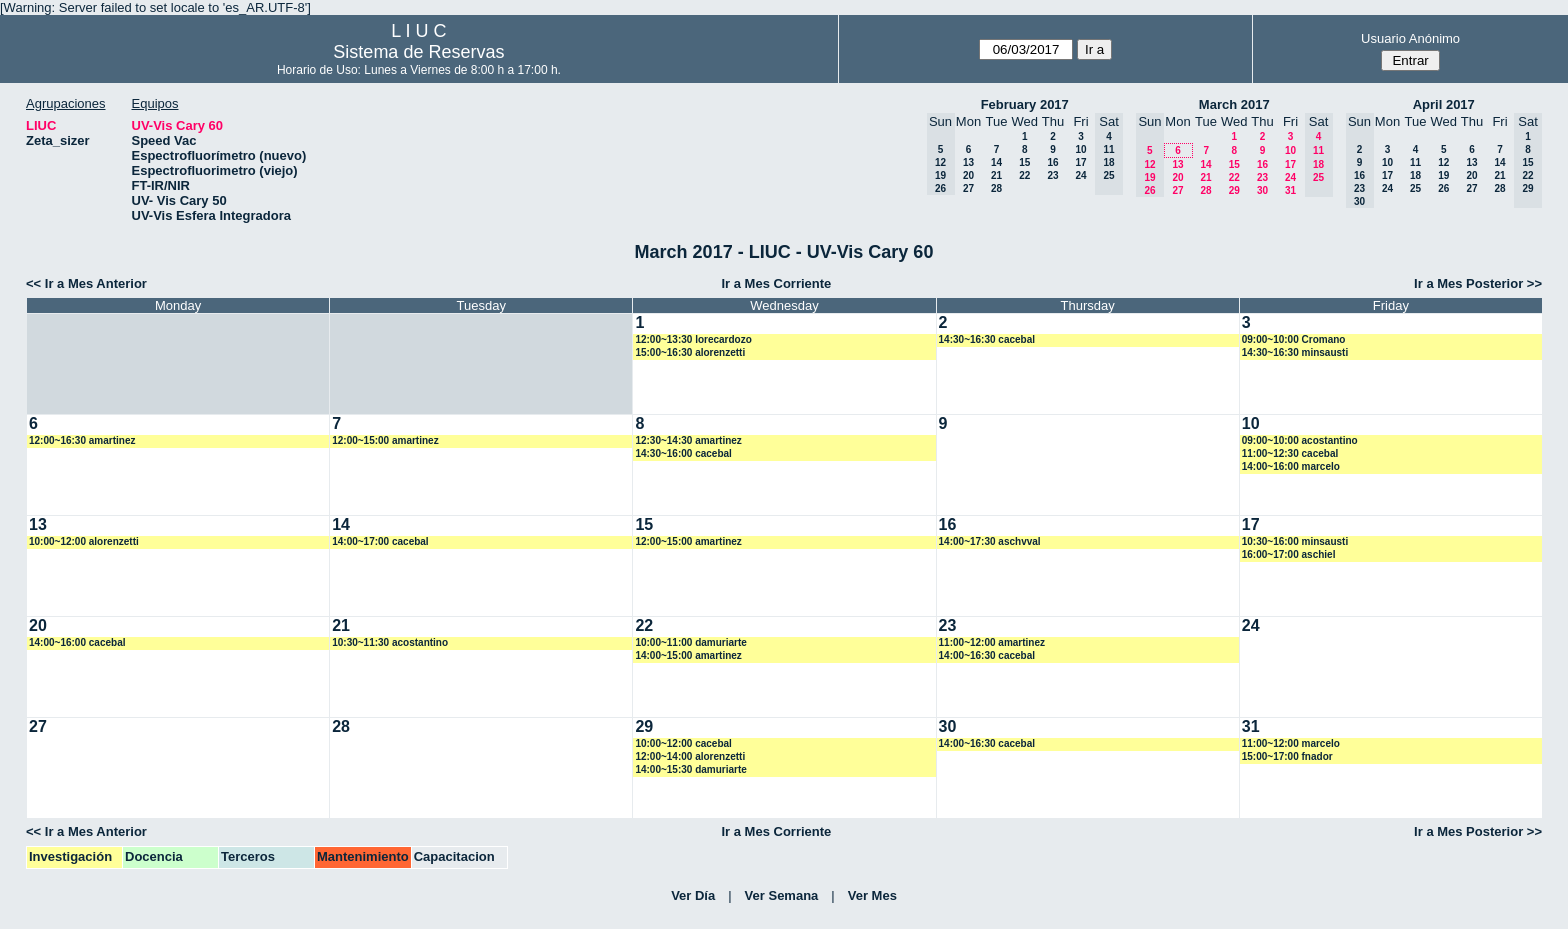  Describe the element at coordinates (683, 743) in the screenshot. I see `10:00~12:00 cacebal` at that location.